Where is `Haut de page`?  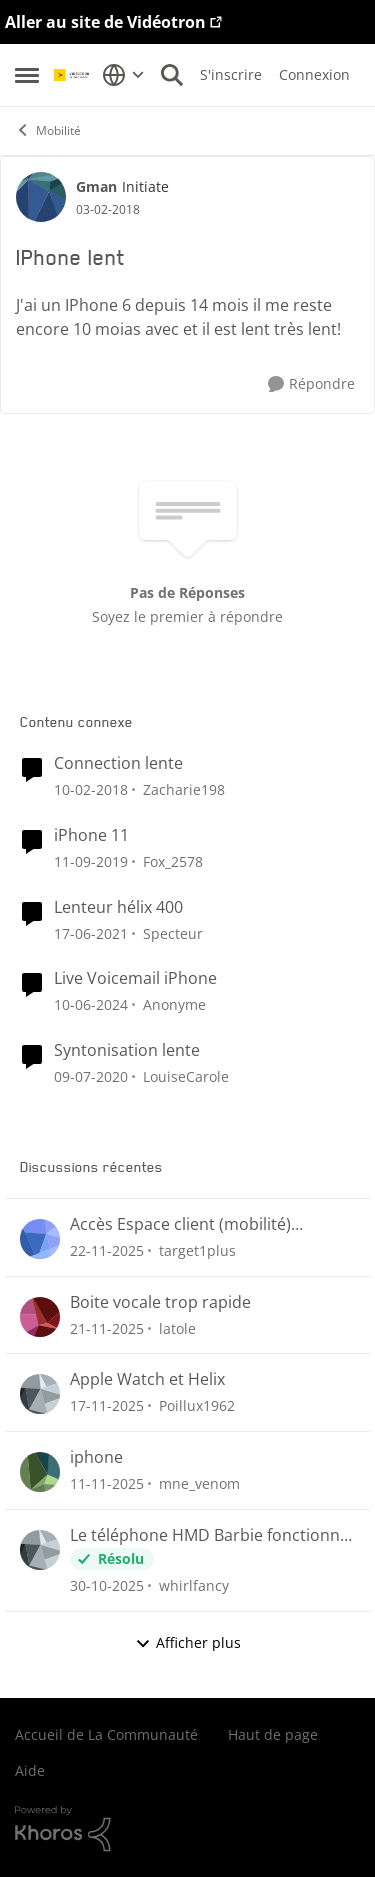
Haut de page is located at coordinates (273, 1734).